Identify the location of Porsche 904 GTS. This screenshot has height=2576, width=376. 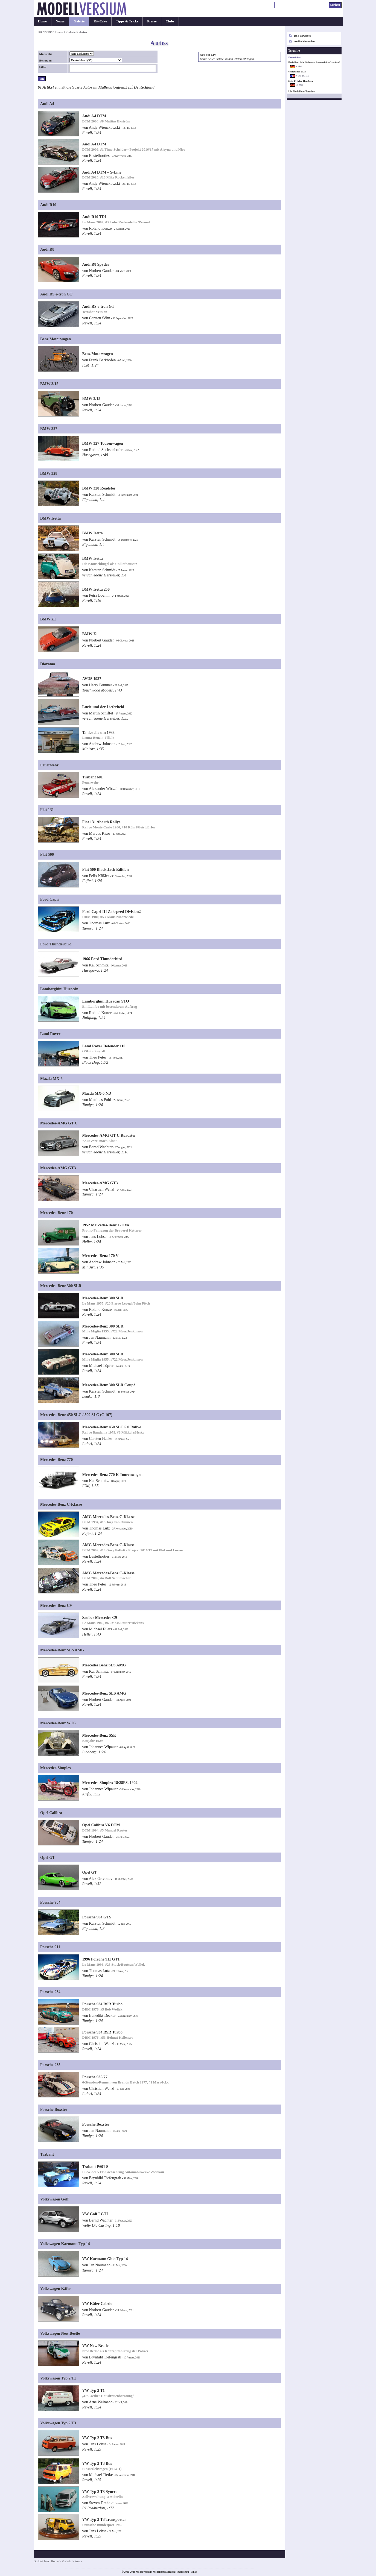
(96, 1917).